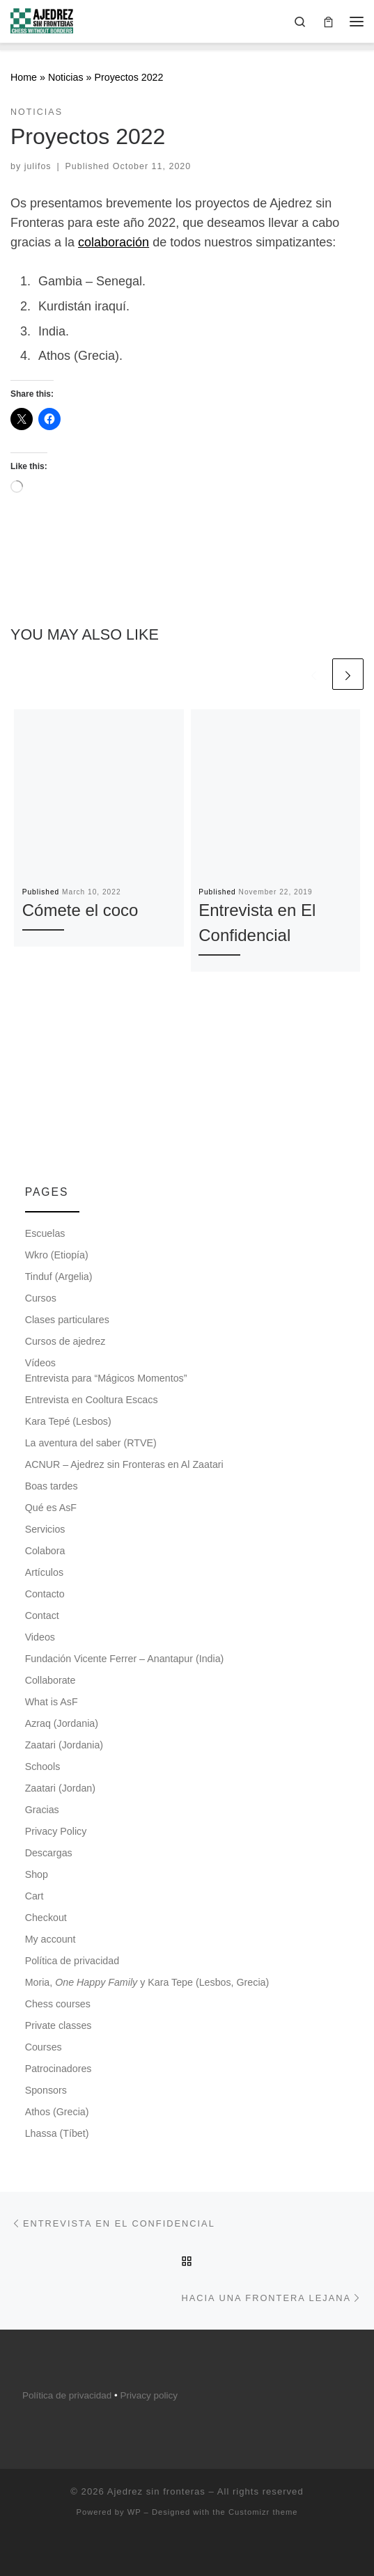  What do you see at coordinates (65, 1341) in the screenshot?
I see `Cursos de ajedrez` at bounding box center [65, 1341].